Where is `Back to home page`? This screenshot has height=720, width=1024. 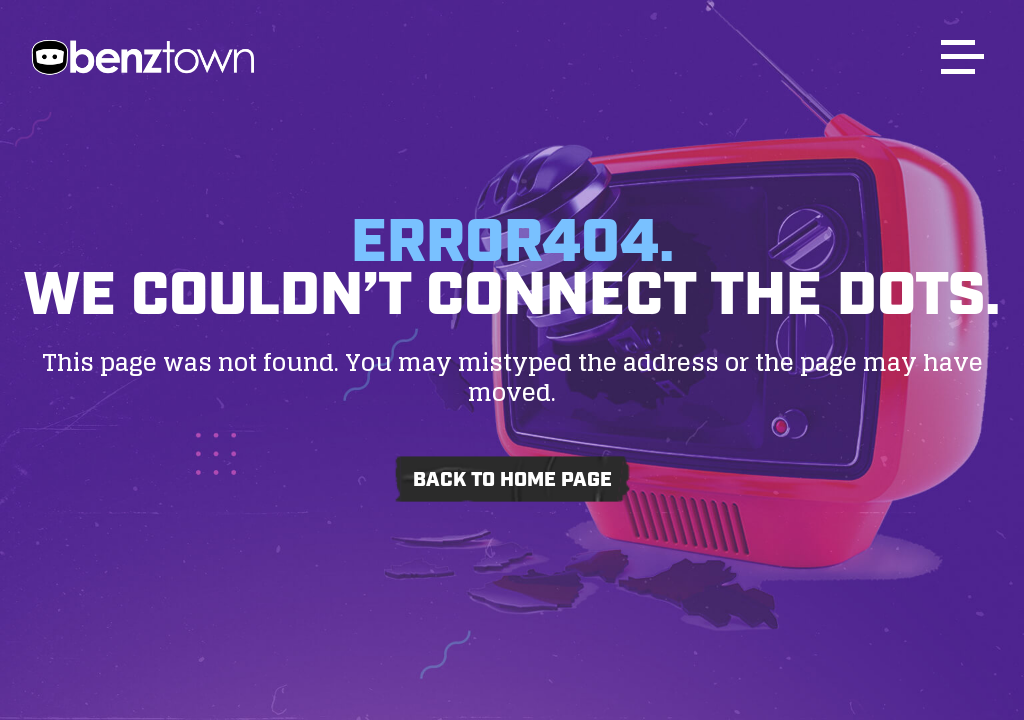 Back to home page is located at coordinates (512, 480).